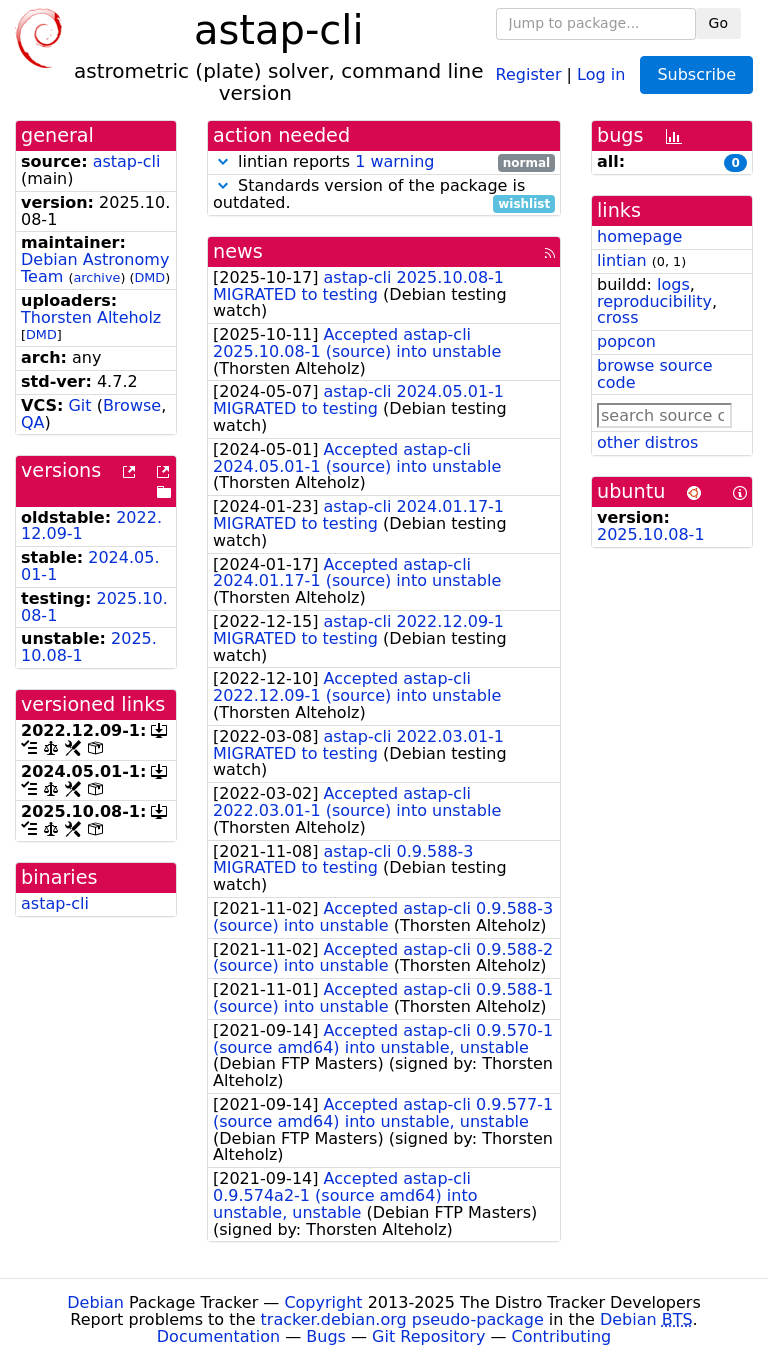  What do you see at coordinates (394, 161) in the screenshot?
I see `1 warning` at bounding box center [394, 161].